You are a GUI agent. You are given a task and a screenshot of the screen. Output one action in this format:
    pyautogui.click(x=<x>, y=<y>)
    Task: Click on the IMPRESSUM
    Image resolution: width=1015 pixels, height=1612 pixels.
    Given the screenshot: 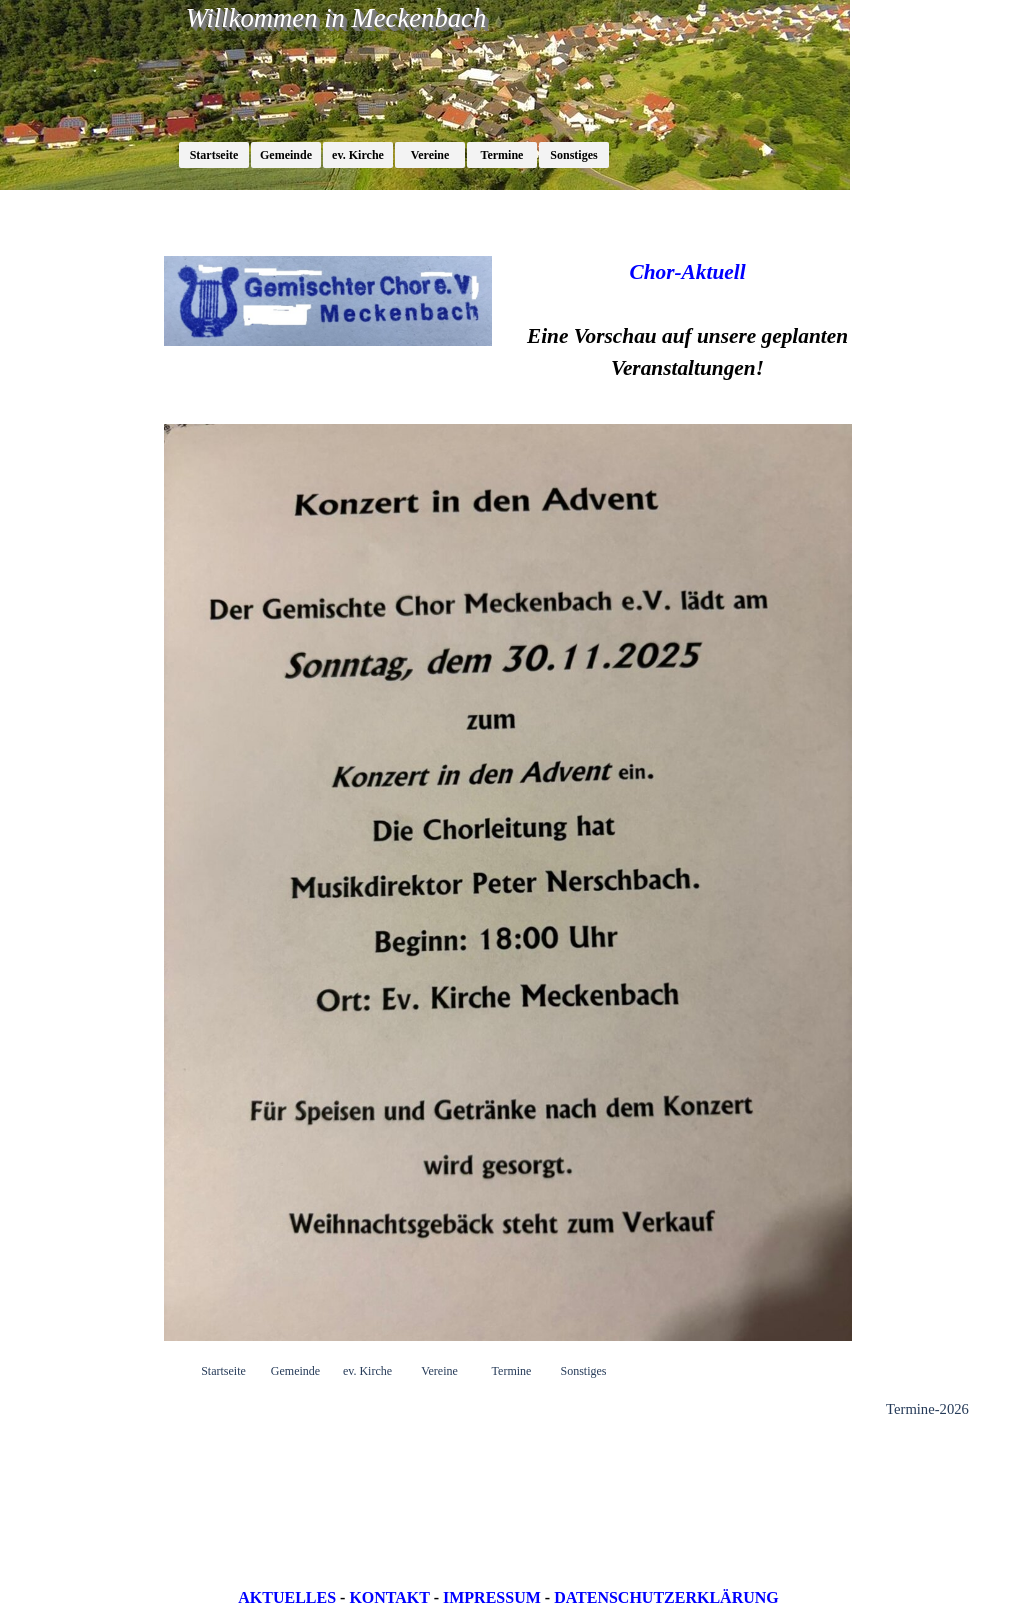 What is the action you would take?
    pyautogui.click(x=492, y=1597)
    